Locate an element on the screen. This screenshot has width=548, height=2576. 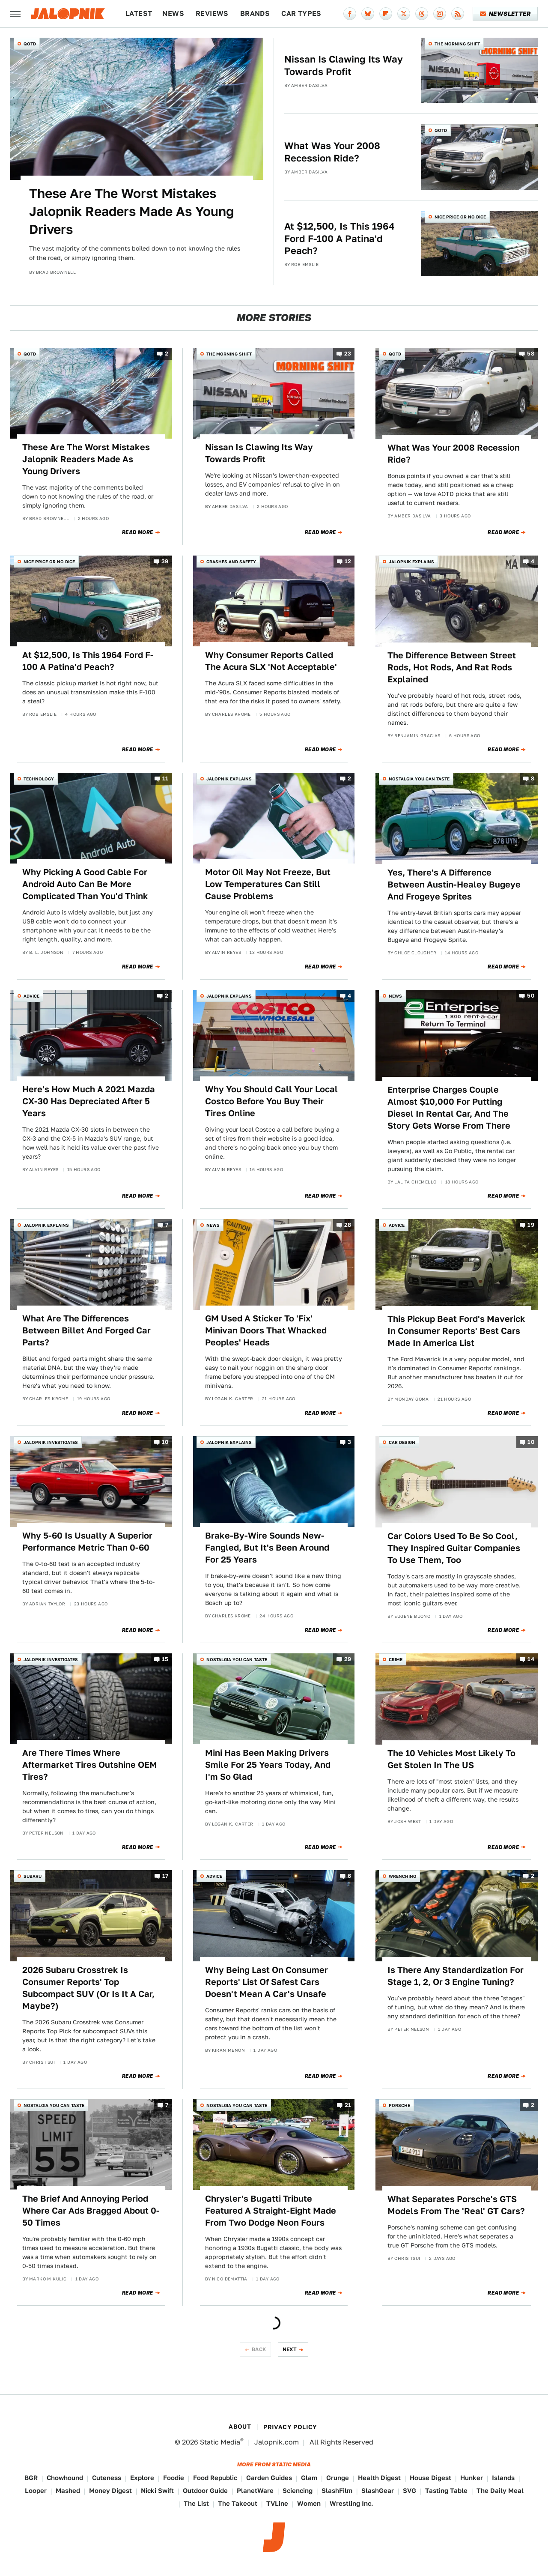
10 is located at coordinates (165, 1442).